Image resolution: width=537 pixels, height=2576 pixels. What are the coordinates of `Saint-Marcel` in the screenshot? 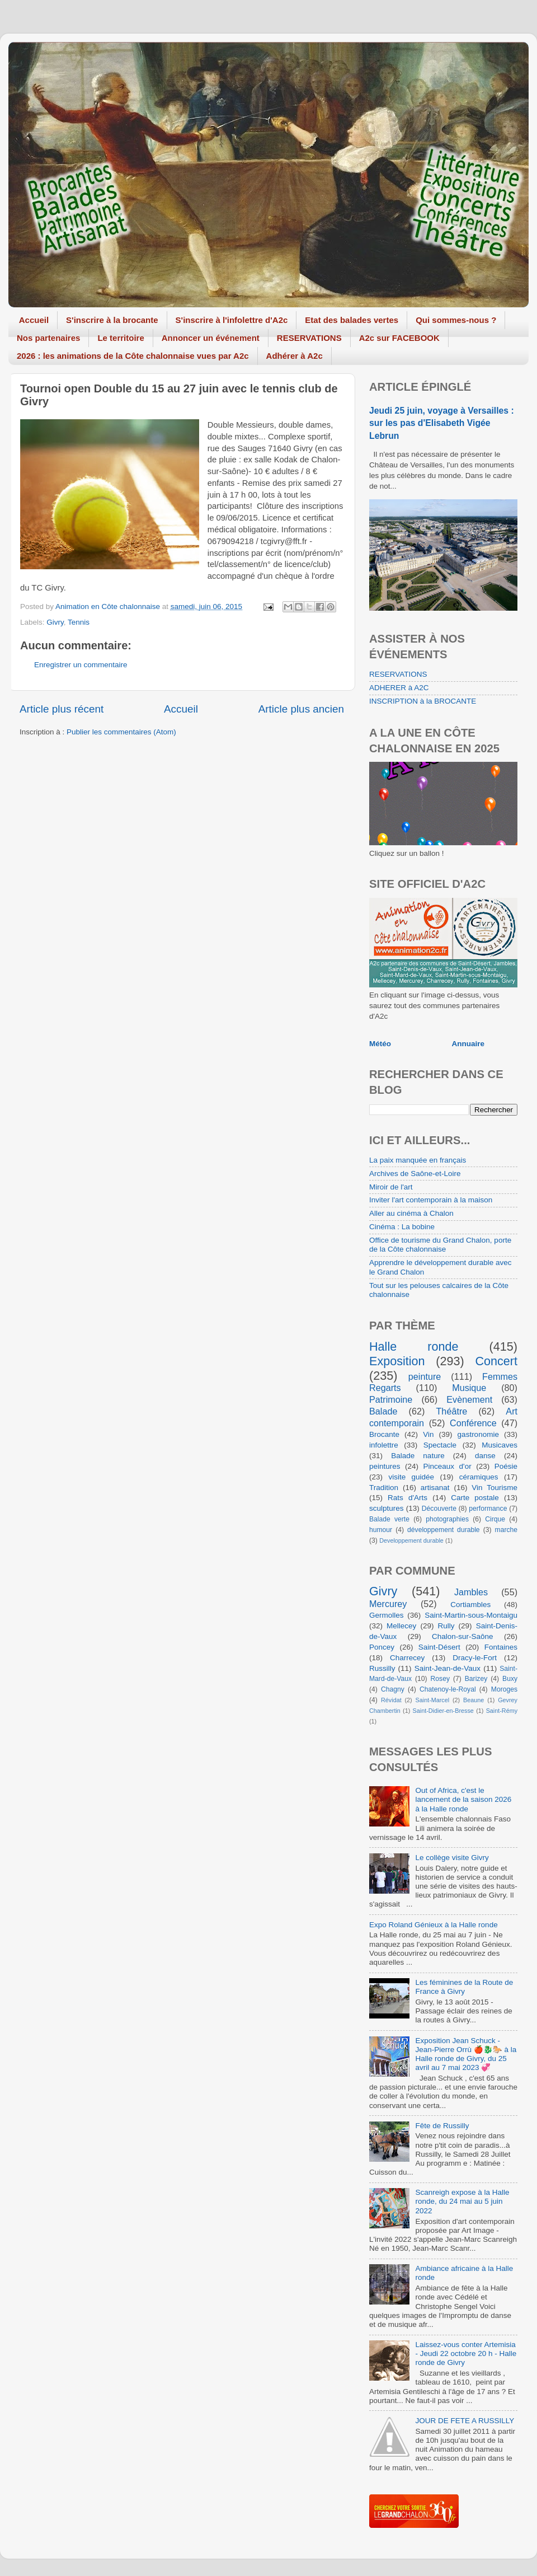 It's located at (433, 1700).